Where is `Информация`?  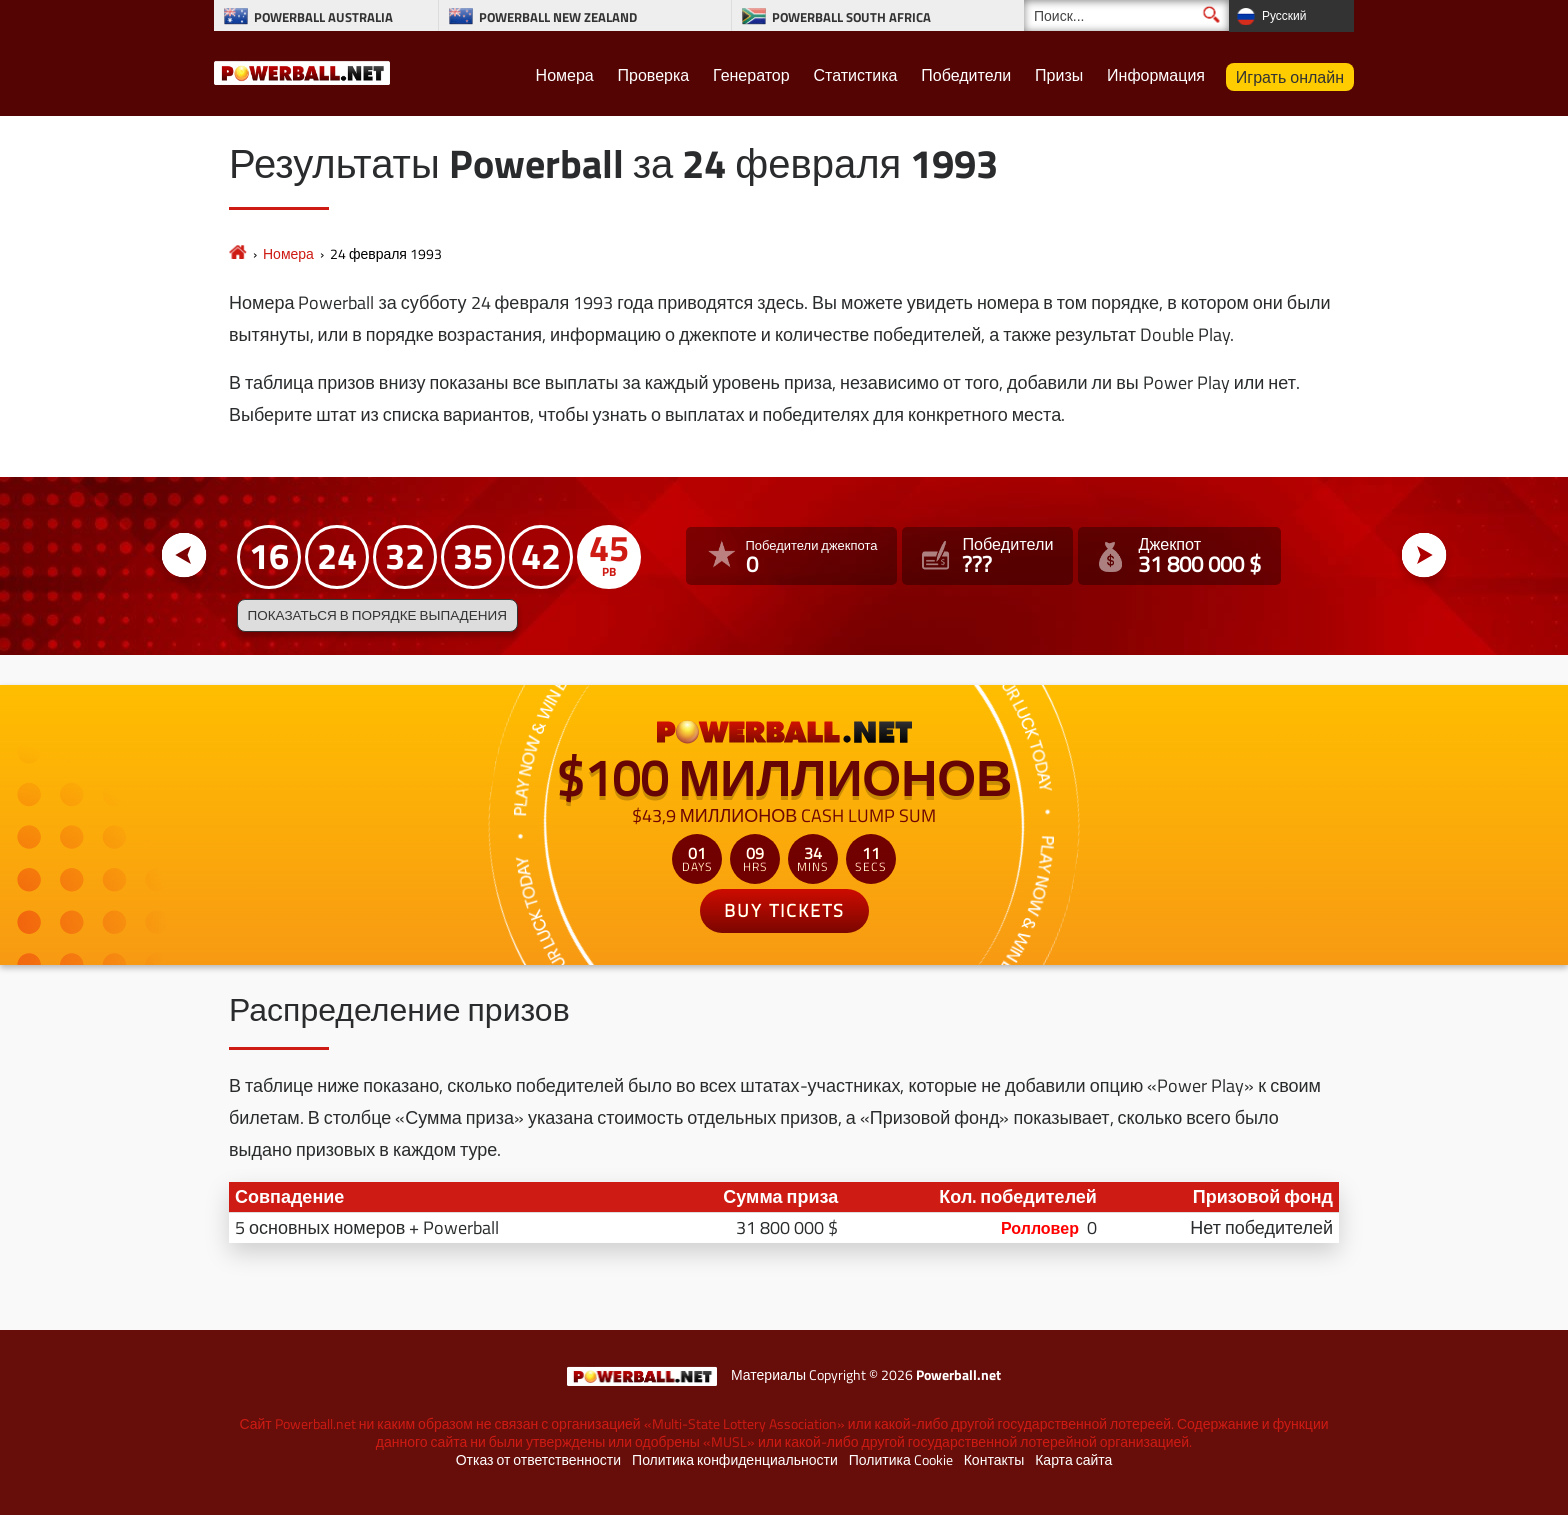
Информация is located at coordinates (1156, 75).